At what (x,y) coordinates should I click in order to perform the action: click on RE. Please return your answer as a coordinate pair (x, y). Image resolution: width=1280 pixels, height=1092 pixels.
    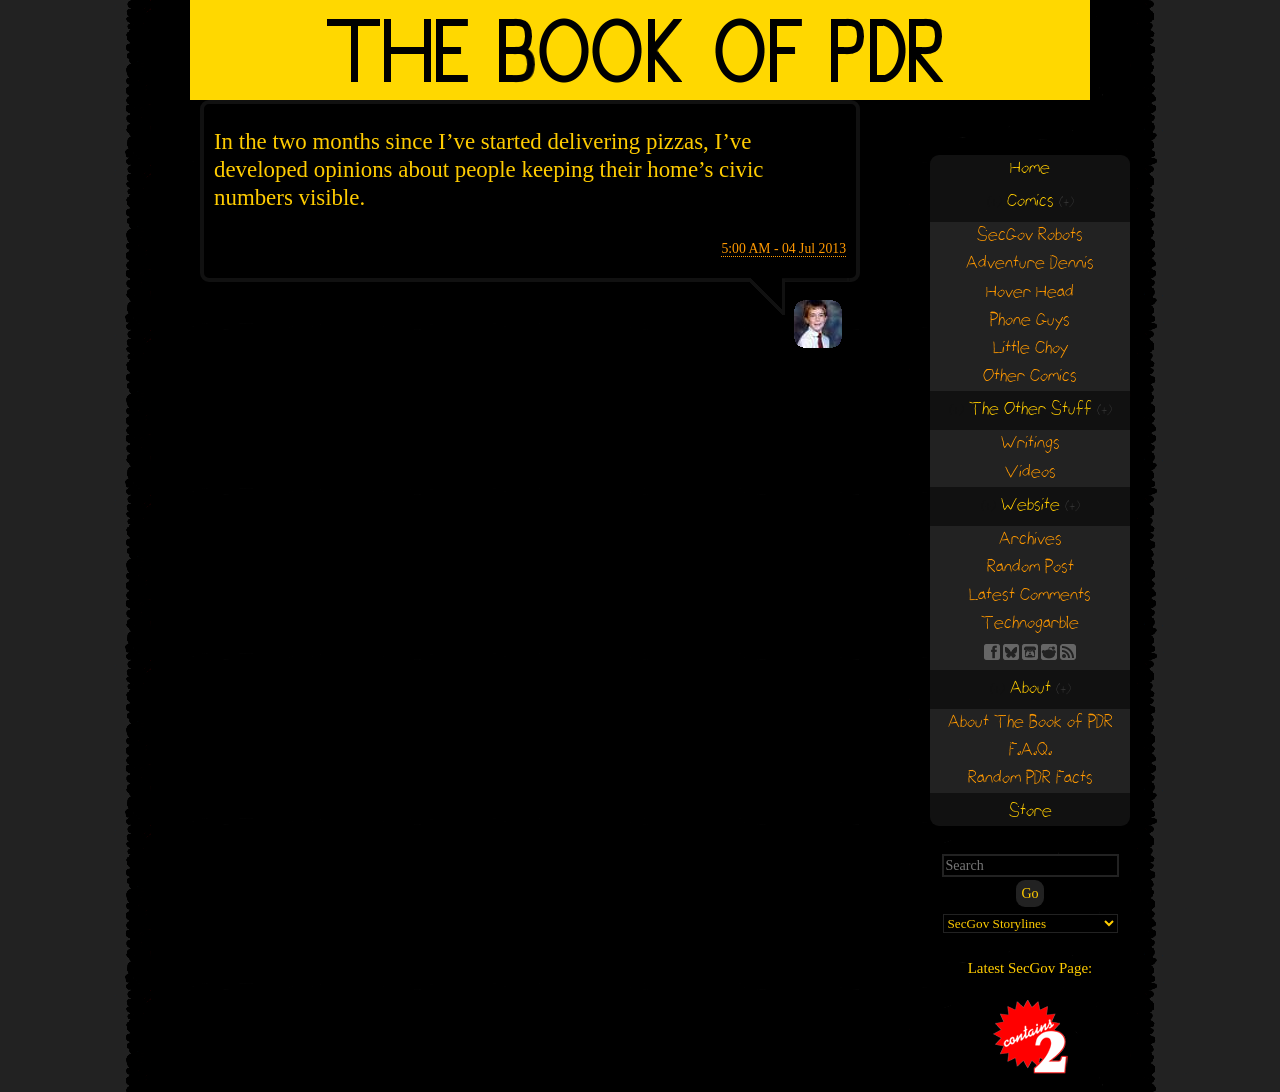
    Looking at the image, I should click on (1049, 652).